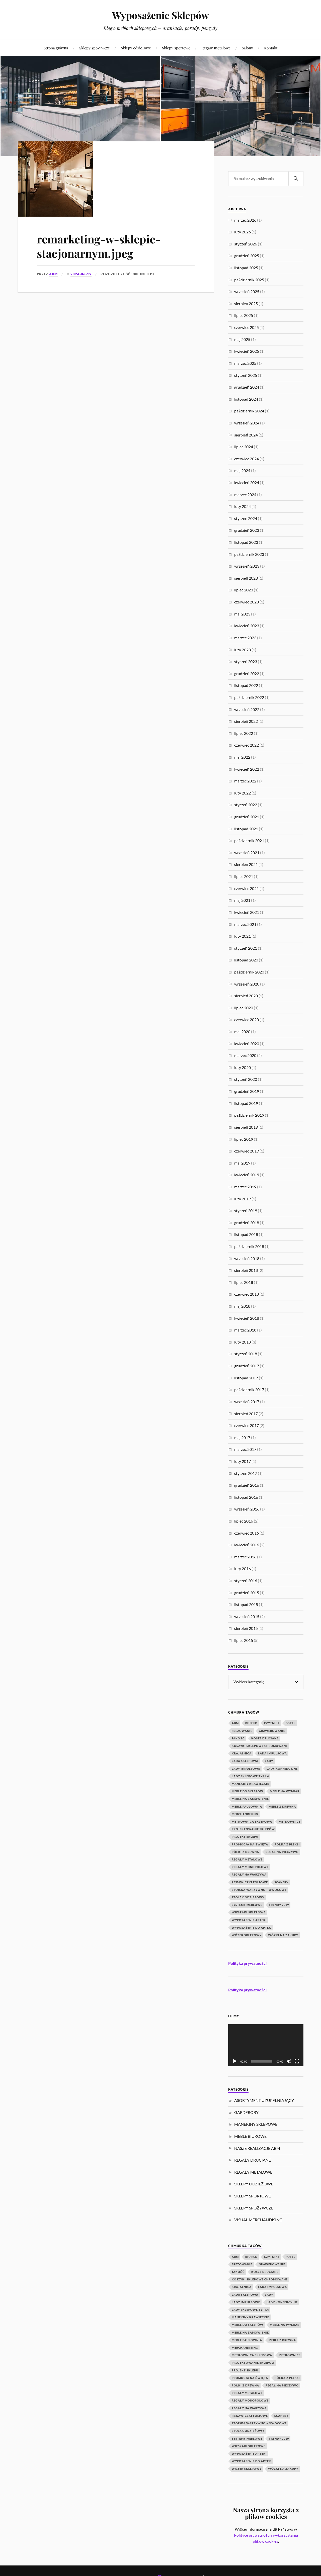 The image size is (321, 2576). Describe the element at coordinates (243, 1139) in the screenshot. I see `lipiec 2019` at that location.